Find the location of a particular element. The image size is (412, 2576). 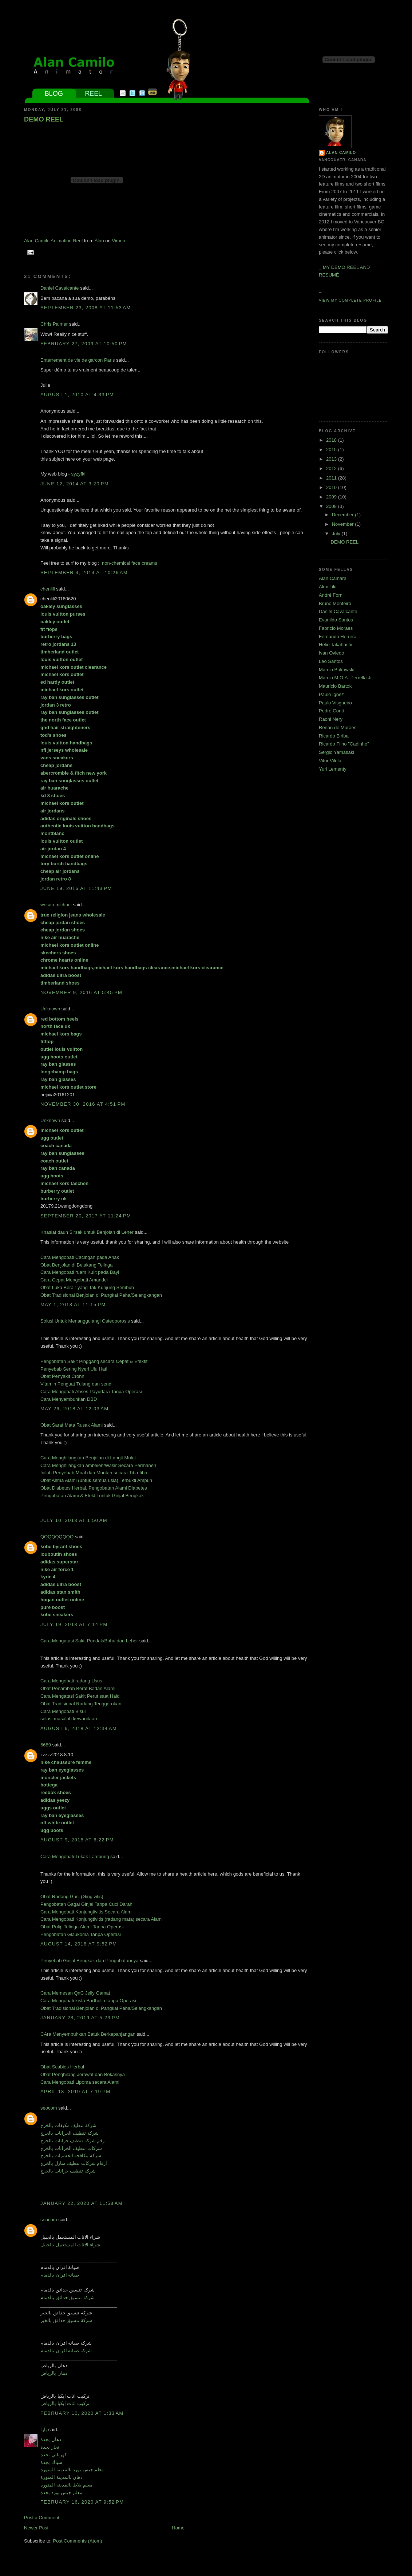

Yuri Lementy is located at coordinates (332, 769).